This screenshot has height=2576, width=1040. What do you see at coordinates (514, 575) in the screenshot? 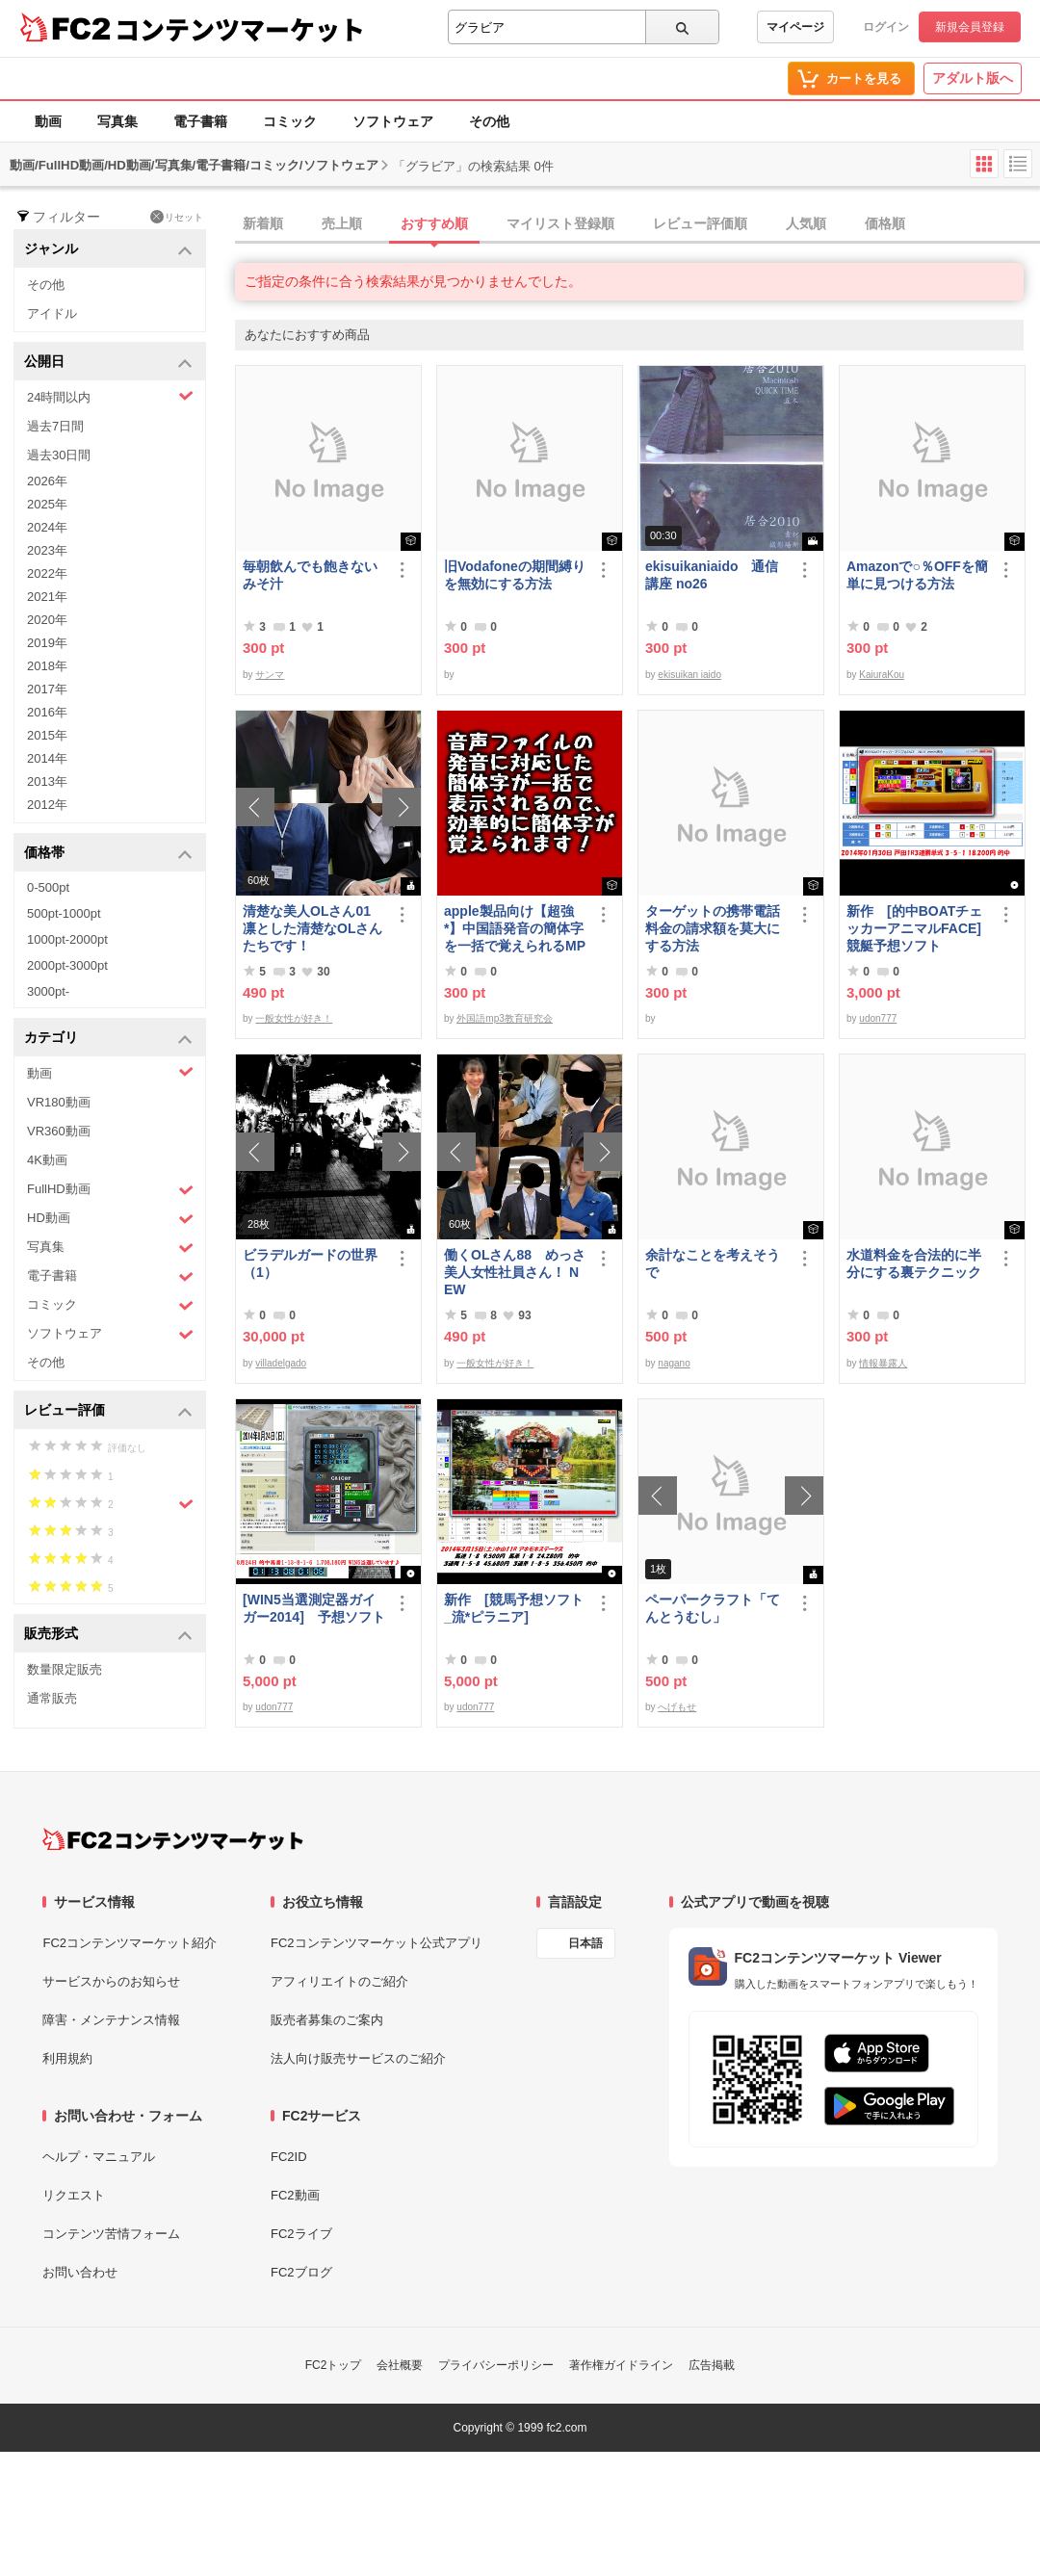
I see `旧Vodafoneの期間縛りを無効にする方法` at bounding box center [514, 575].